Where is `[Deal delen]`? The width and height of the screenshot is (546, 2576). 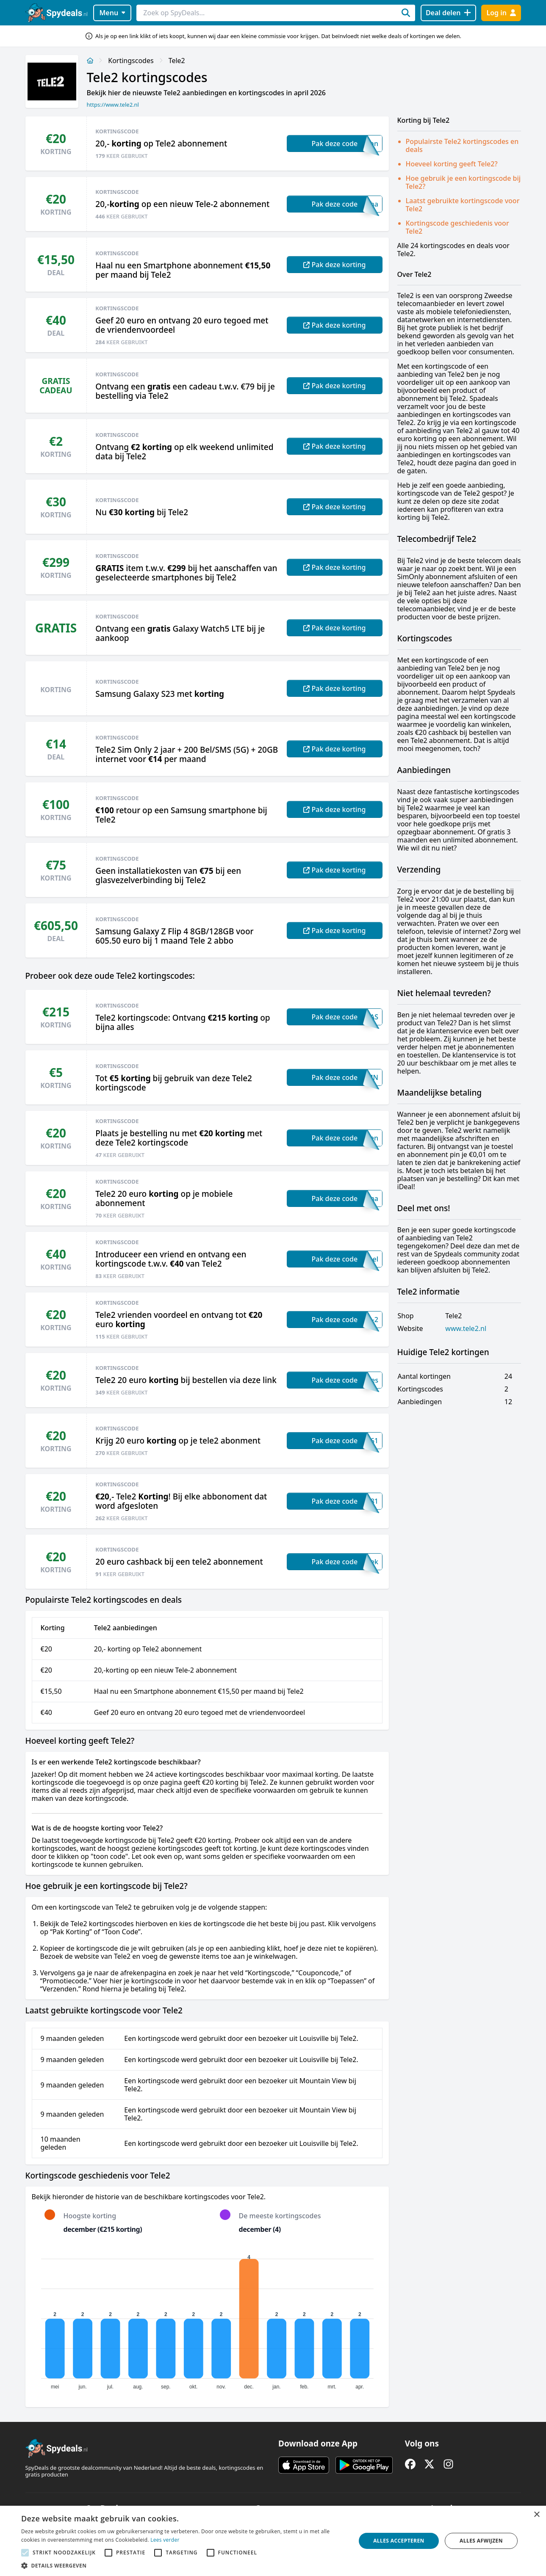
[Deal delen] is located at coordinates (448, 13).